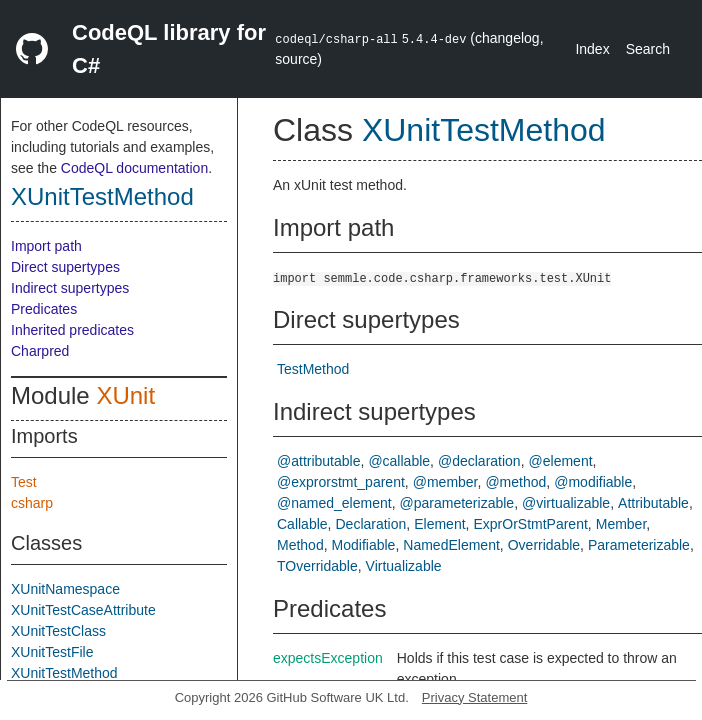 This screenshot has height=720, width=702. What do you see at coordinates (300, 545) in the screenshot?
I see `Method` at bounding box center [300, 545].